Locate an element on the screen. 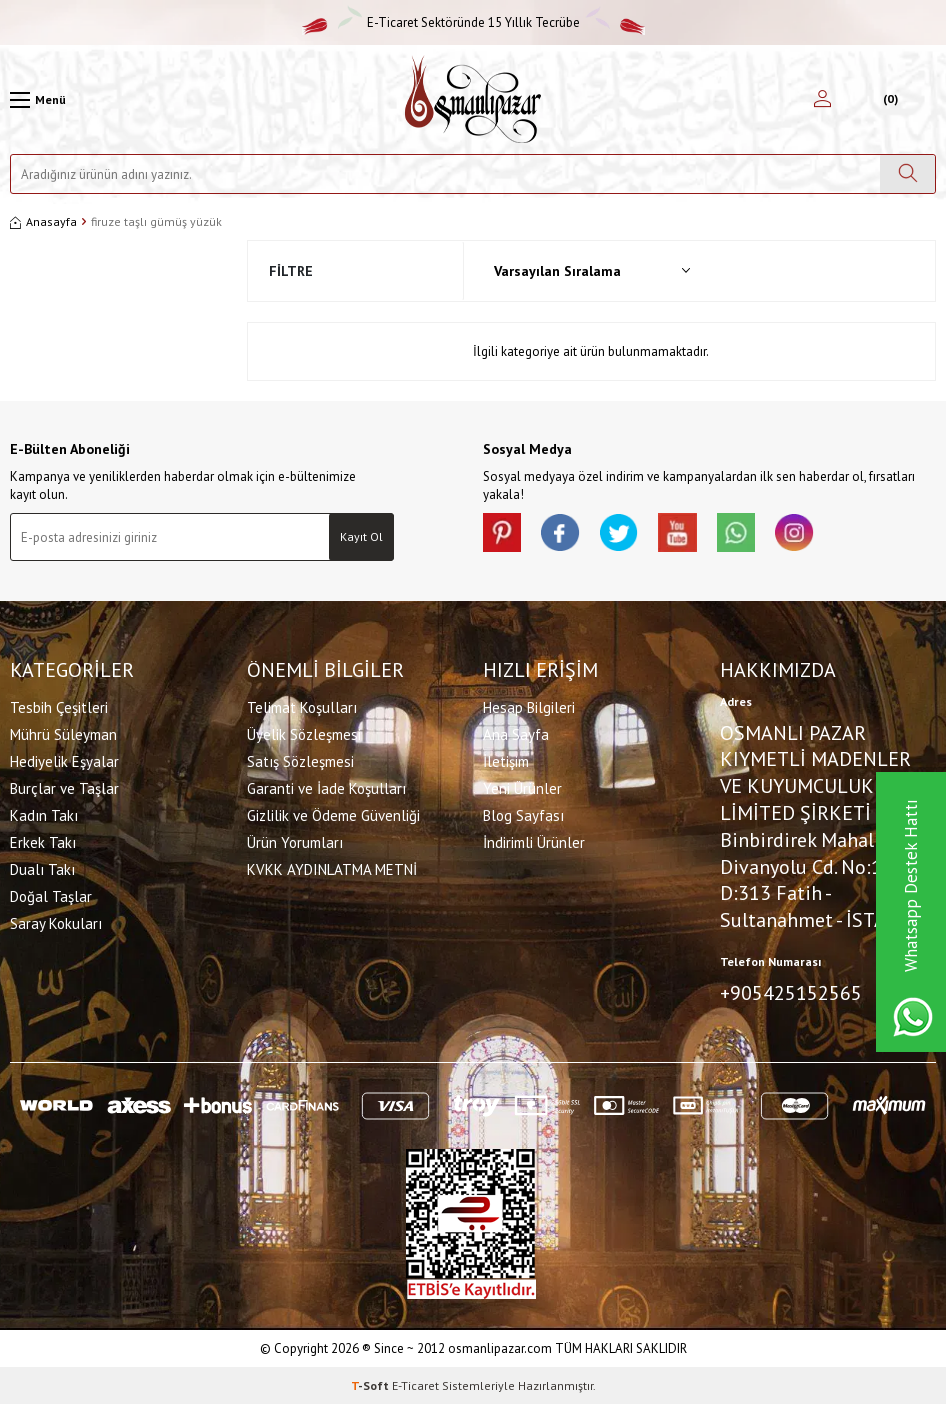 Image resolution: width=946 pixels, height=1404 pixels. [logo] is located at coordinates (473, 99).